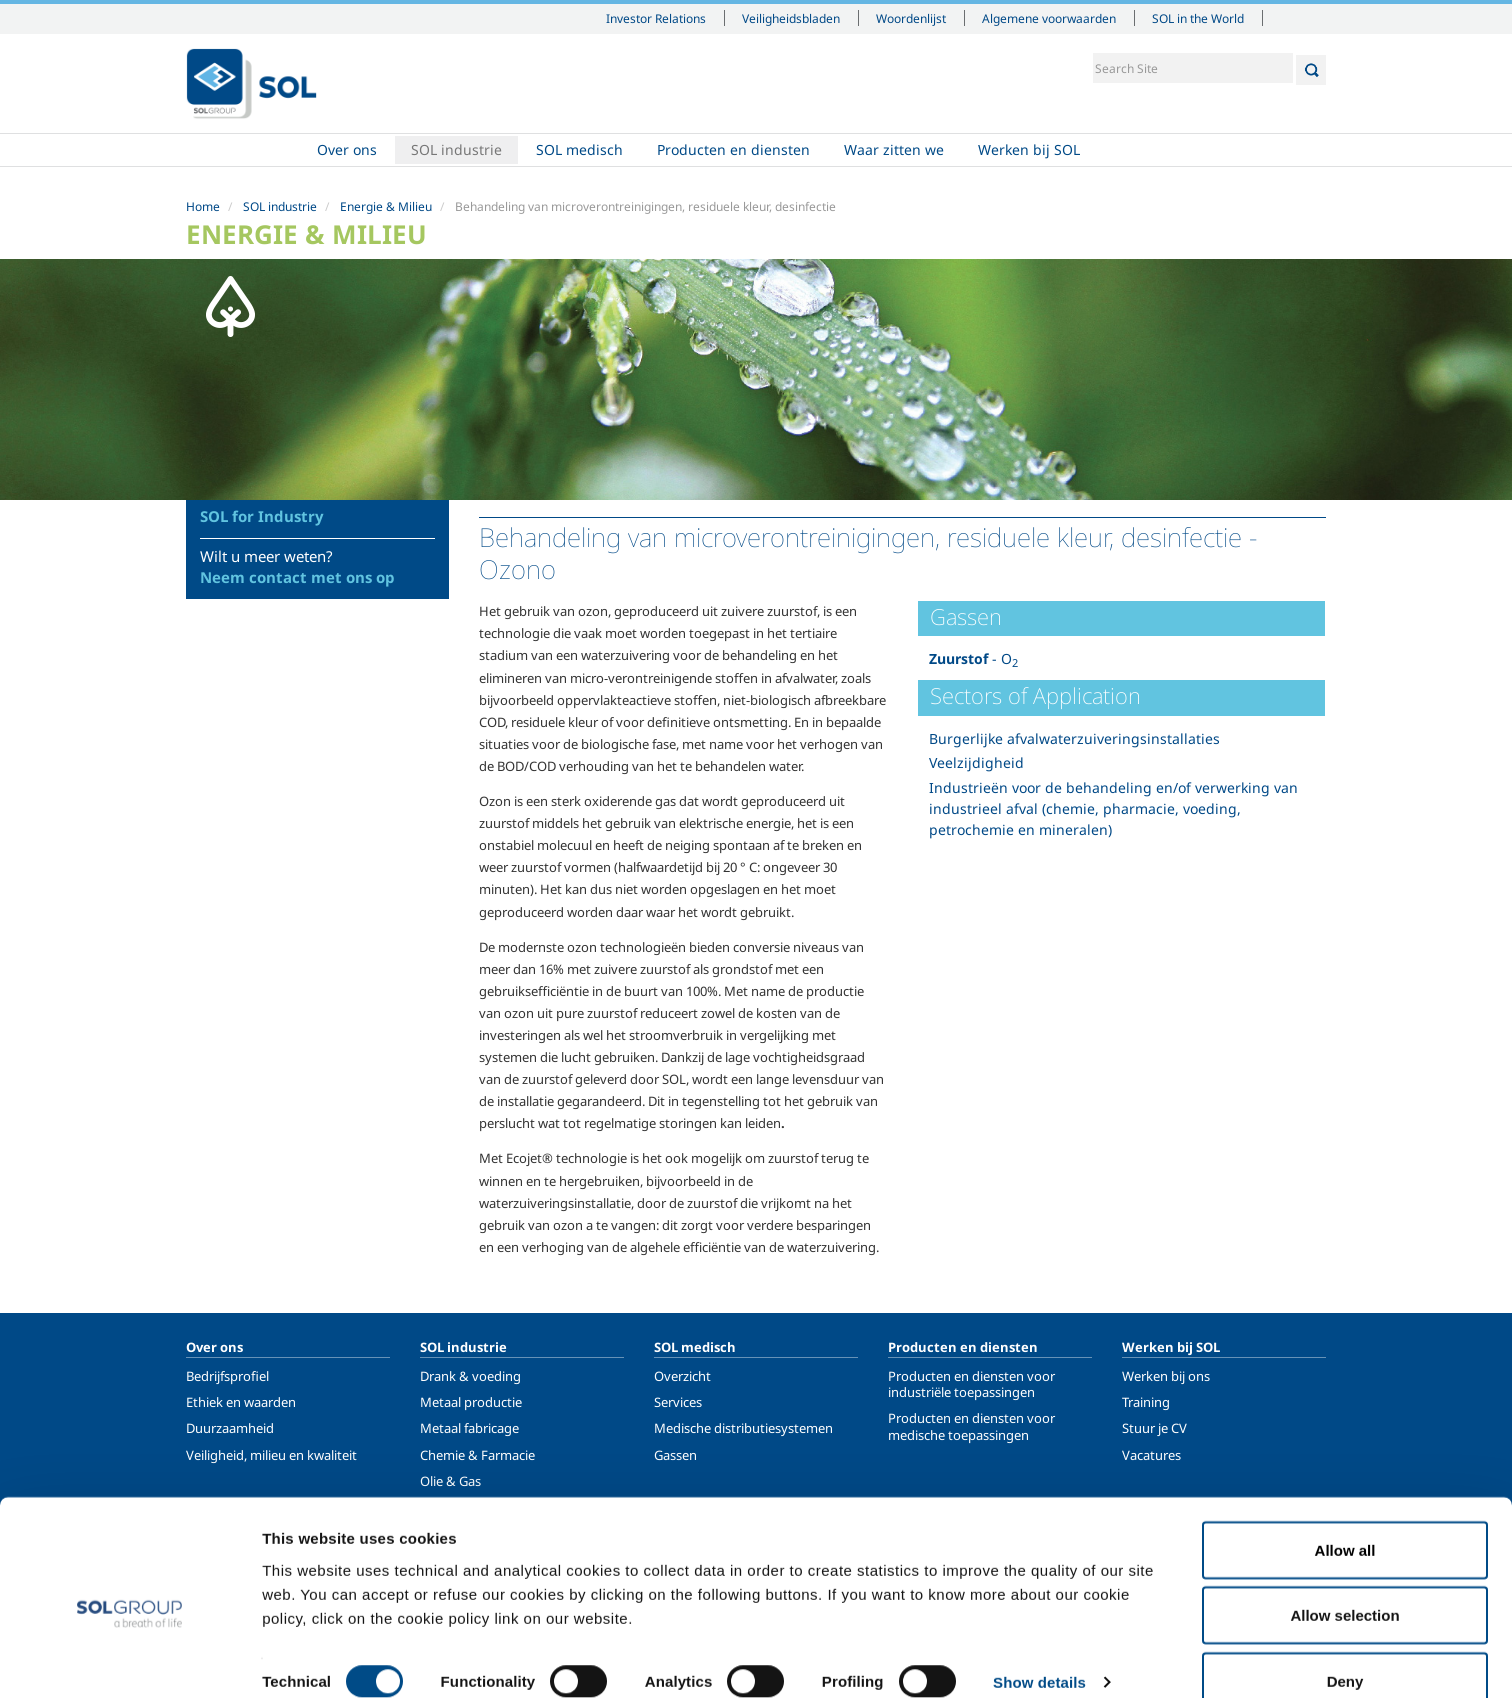 This screenshot has width=1512, height=1698. Describe the element at coordinates (971, 1426) in the screenshot. I see `Producten en diensten voor medische toepassingen` at that location.